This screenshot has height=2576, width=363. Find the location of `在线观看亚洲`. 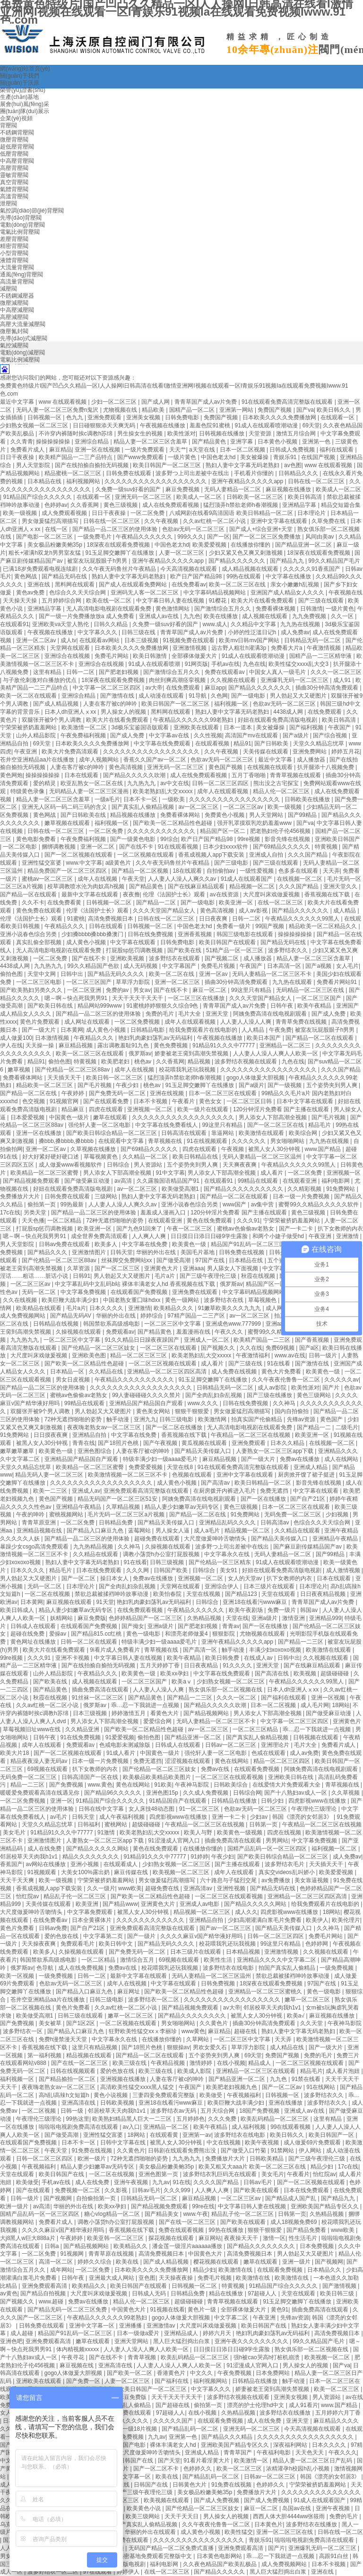

在线观看亚洲 is located at coordinates (300, 1180).